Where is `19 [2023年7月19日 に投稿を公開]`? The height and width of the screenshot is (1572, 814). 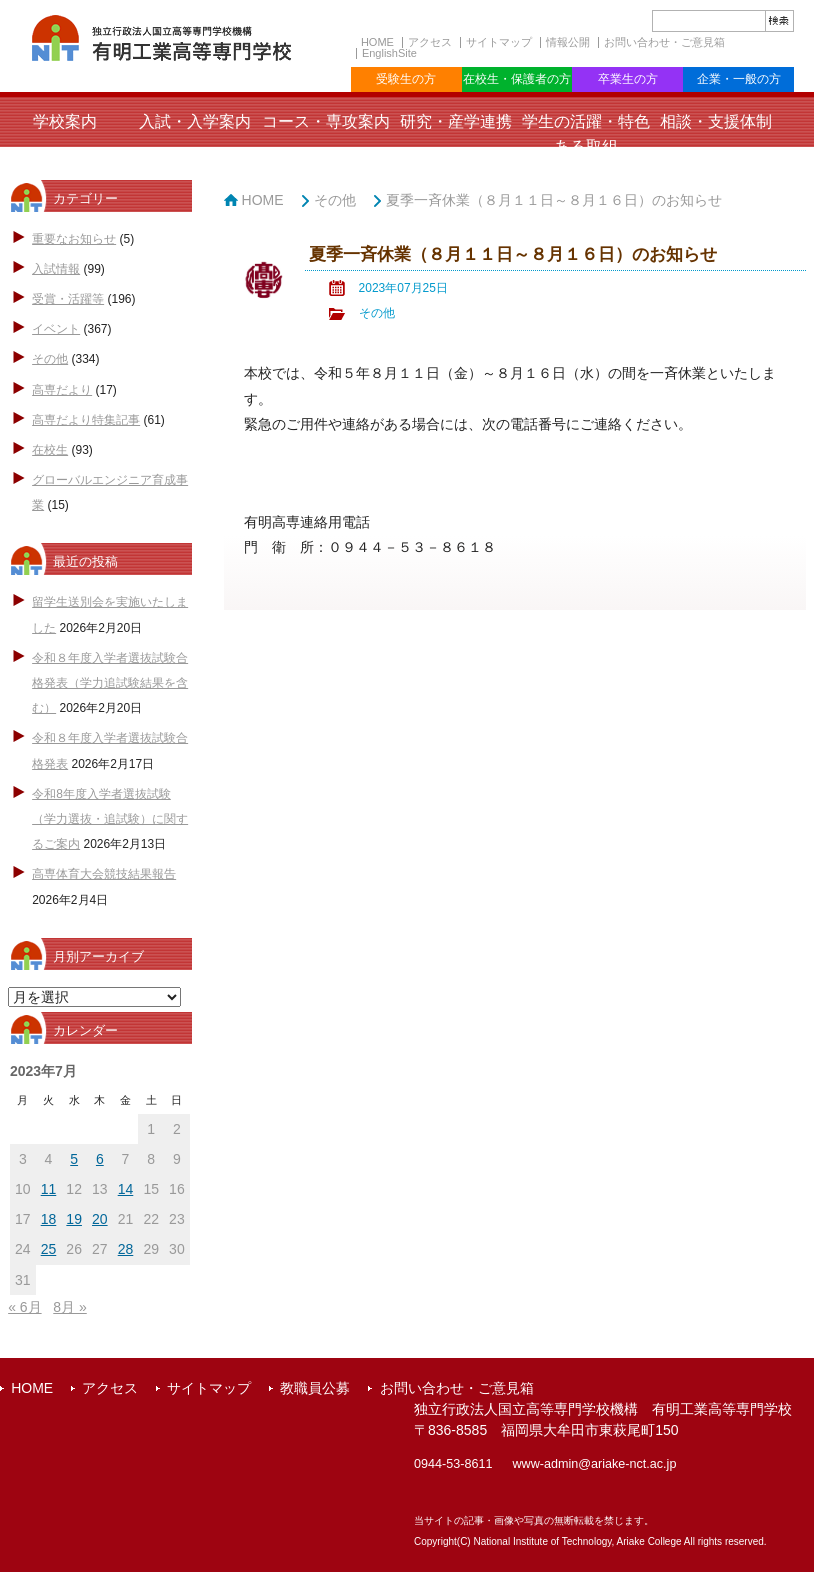 19 [2023年7月19日 に投稿を公開] is located at coordinates (74, 1219).